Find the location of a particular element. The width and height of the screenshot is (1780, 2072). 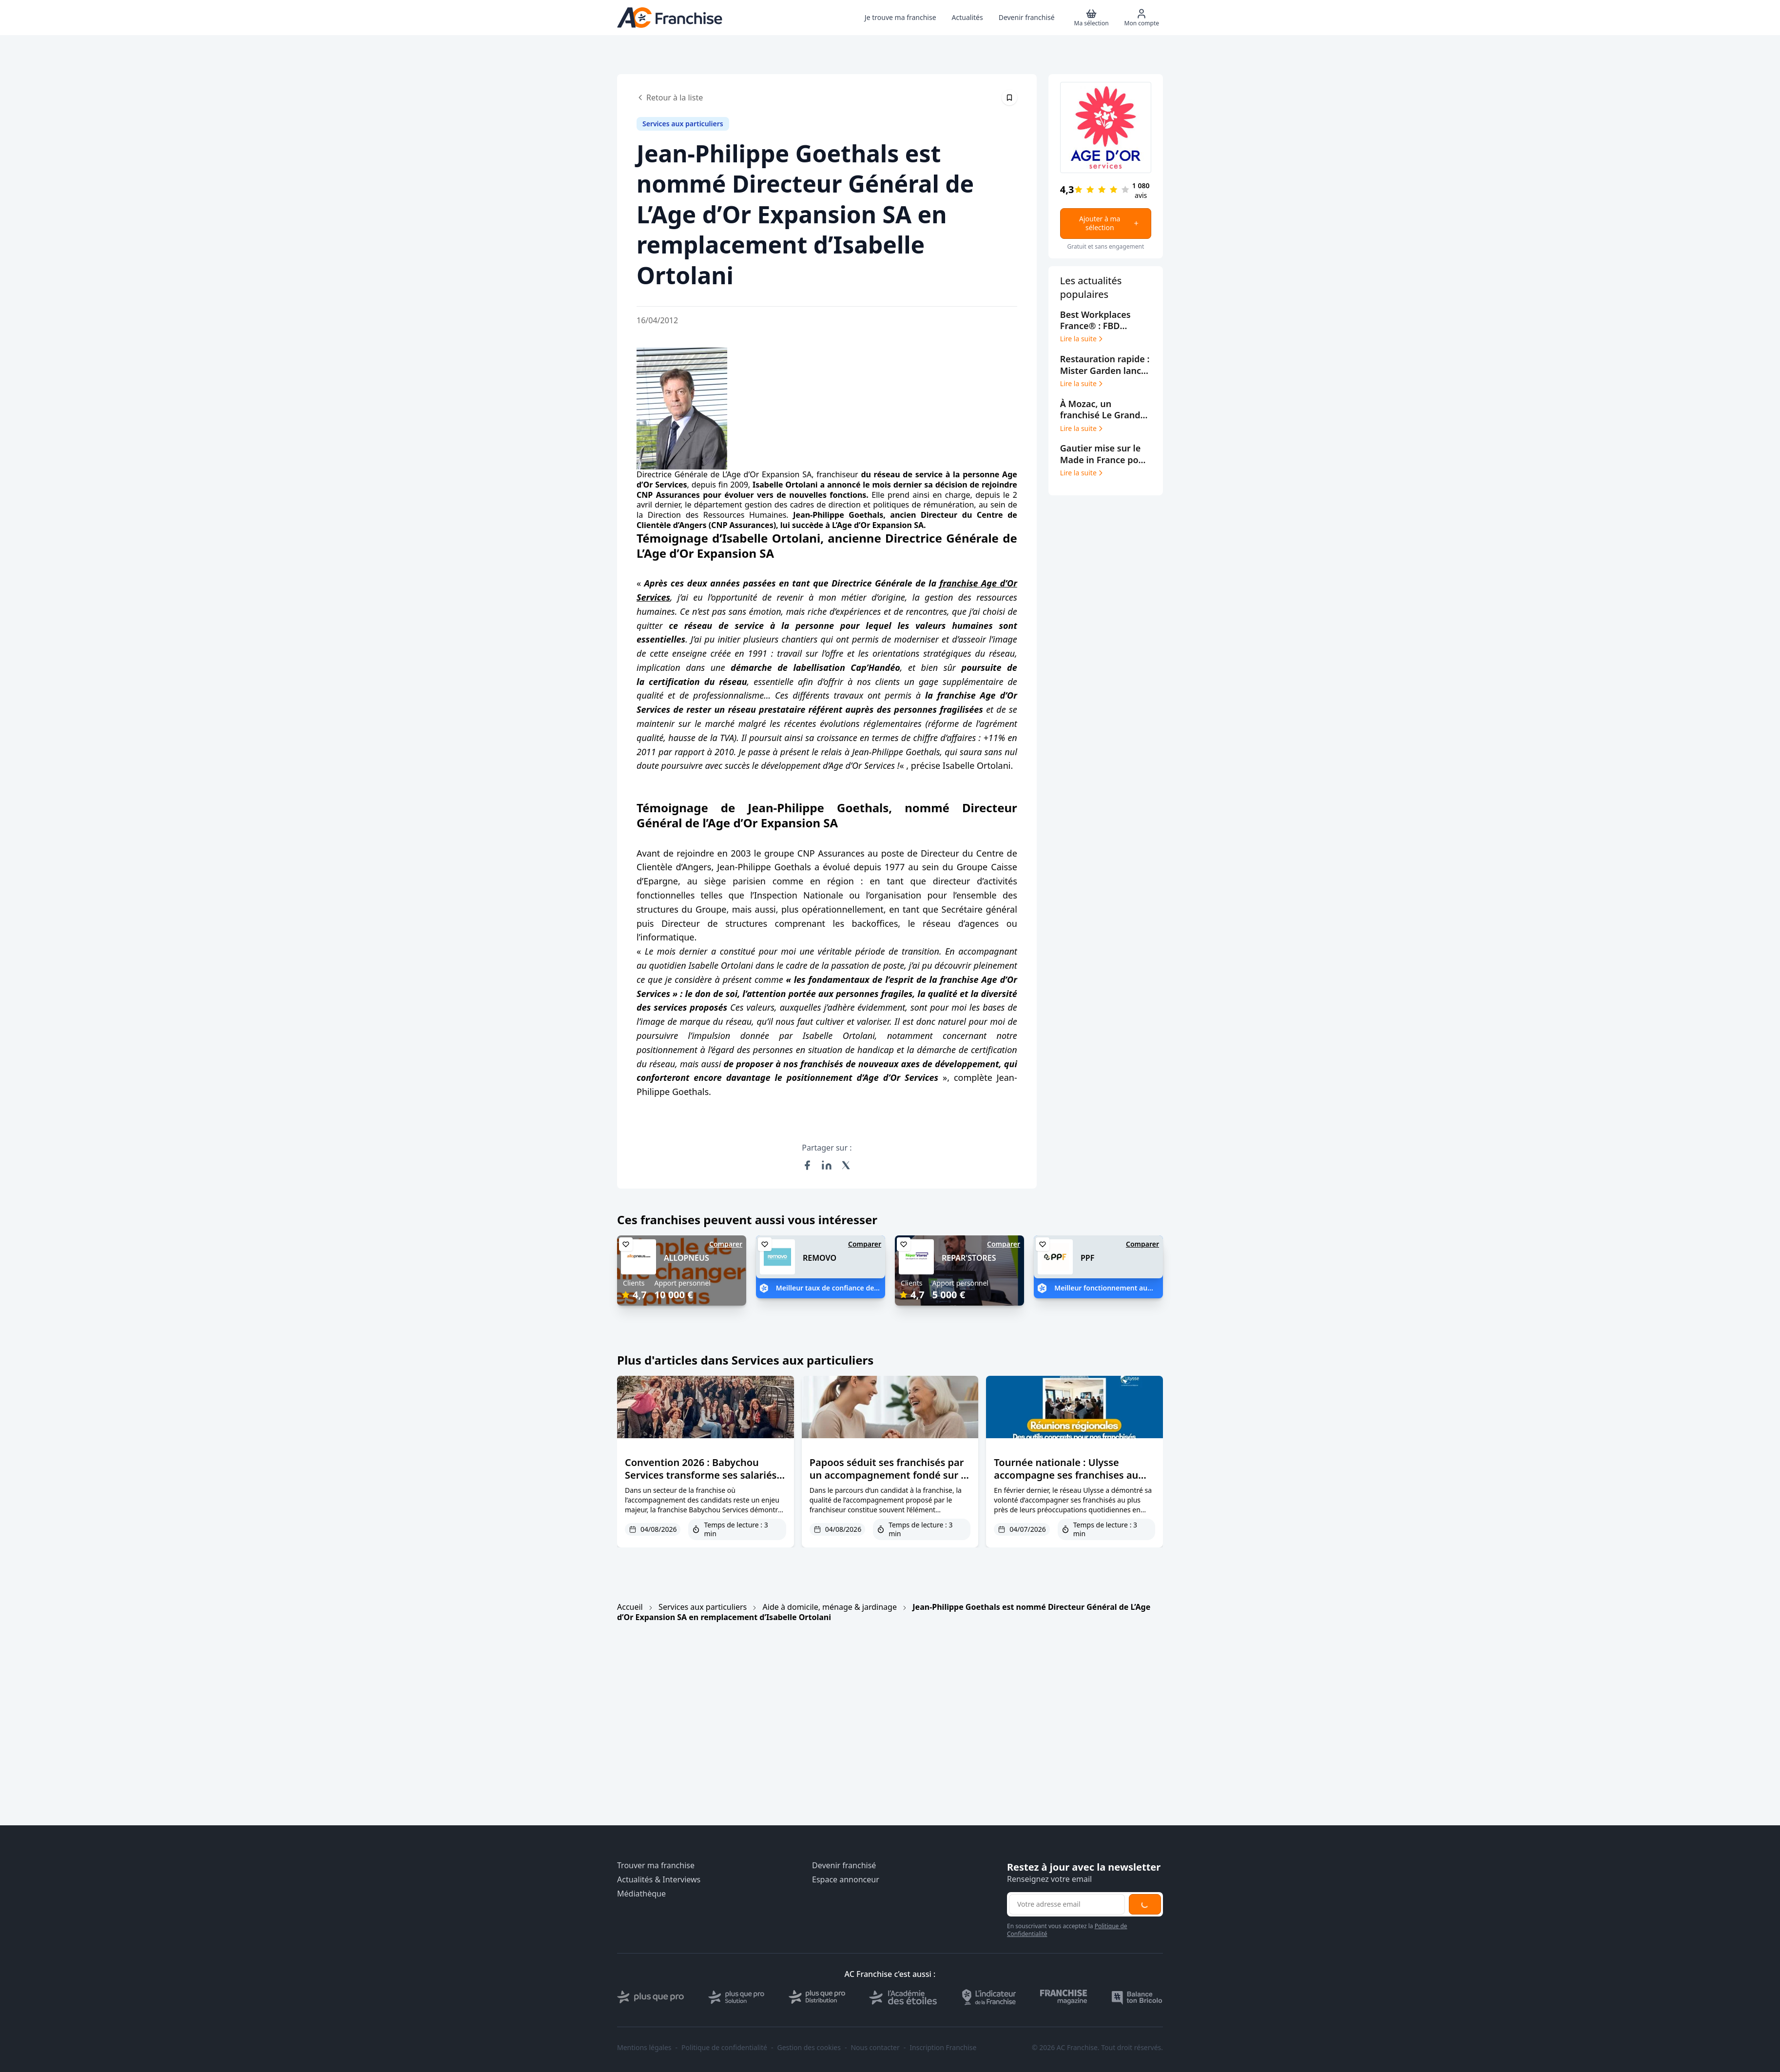

Retour à la liste is located at coordinates (670, 97).